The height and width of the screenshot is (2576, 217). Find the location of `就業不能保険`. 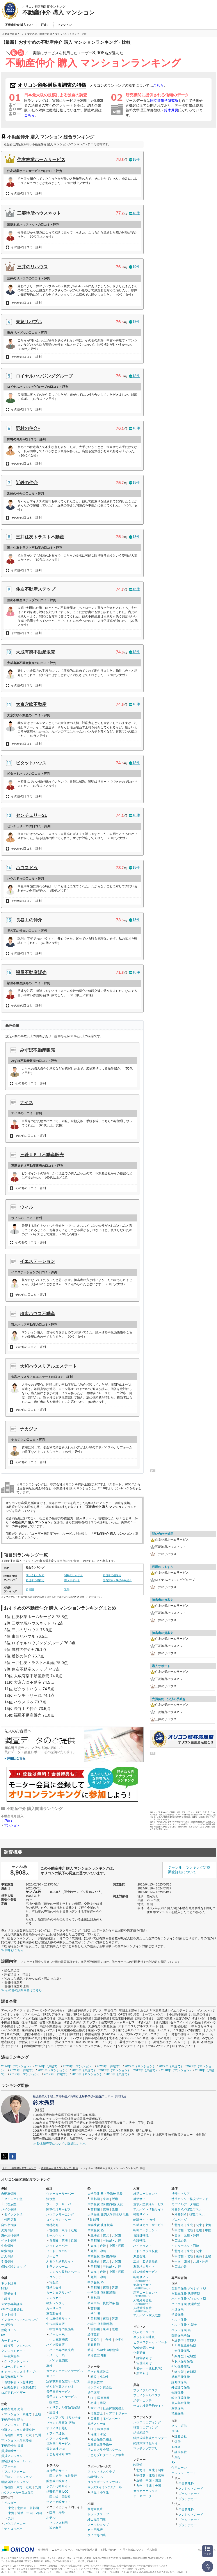

就業不能保険 is located at coordinates (180, 2377).